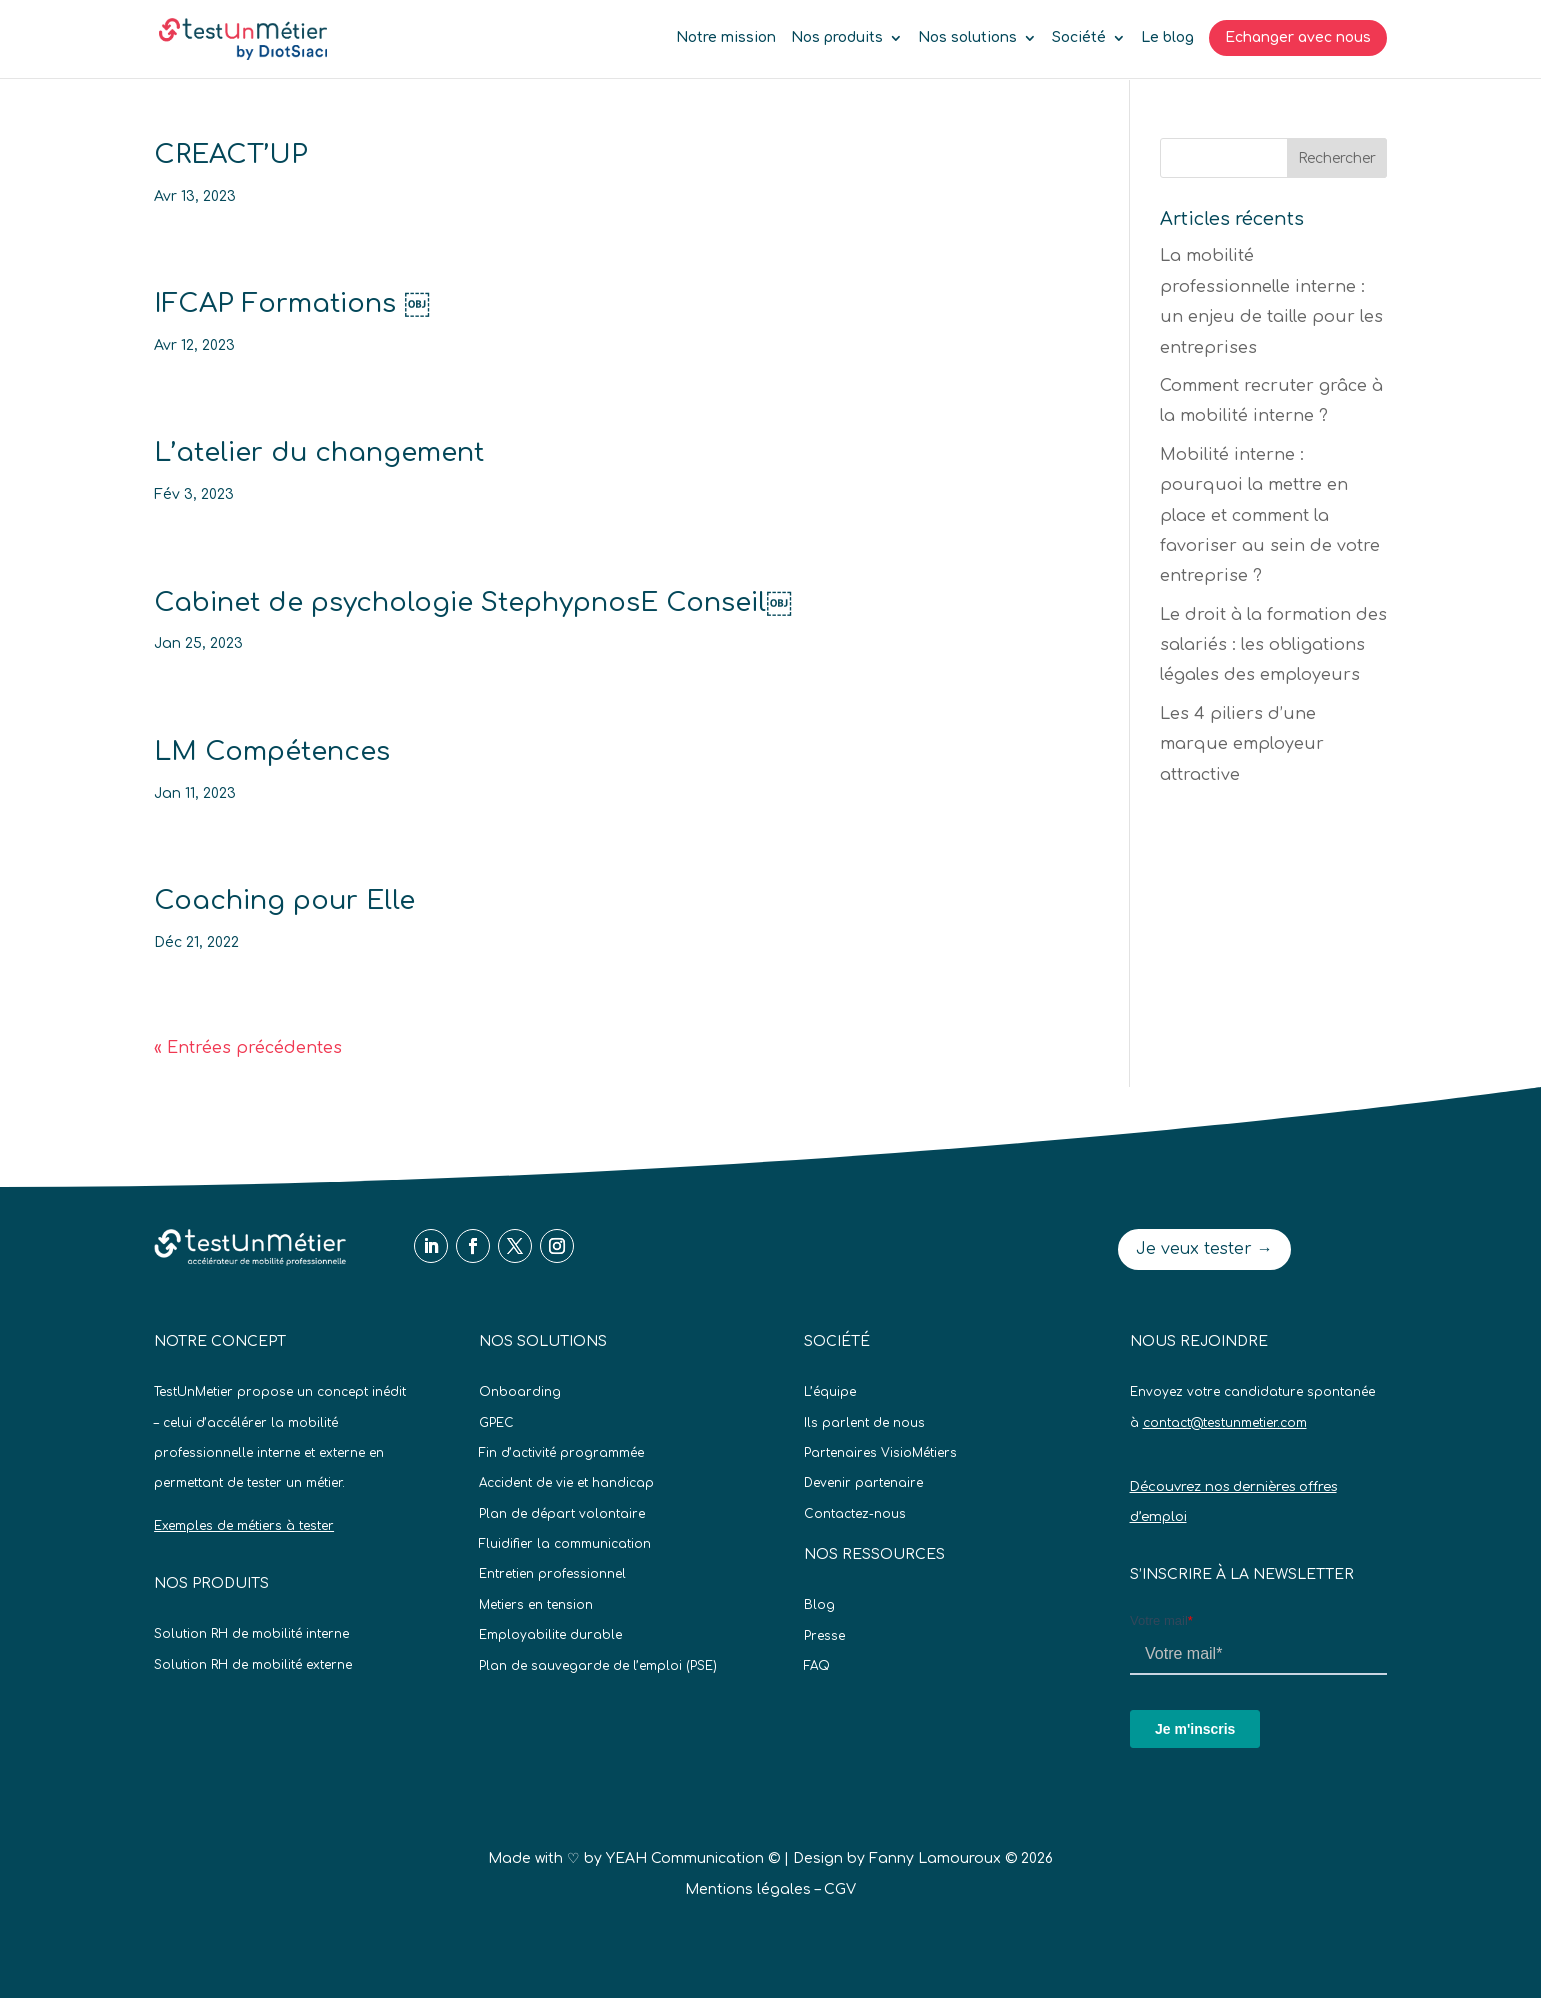  Describe the element at coordinates (473, 602) in the screenshot. I see `Cabinet de psychologie StephypnosE Conseil￼` at that location.